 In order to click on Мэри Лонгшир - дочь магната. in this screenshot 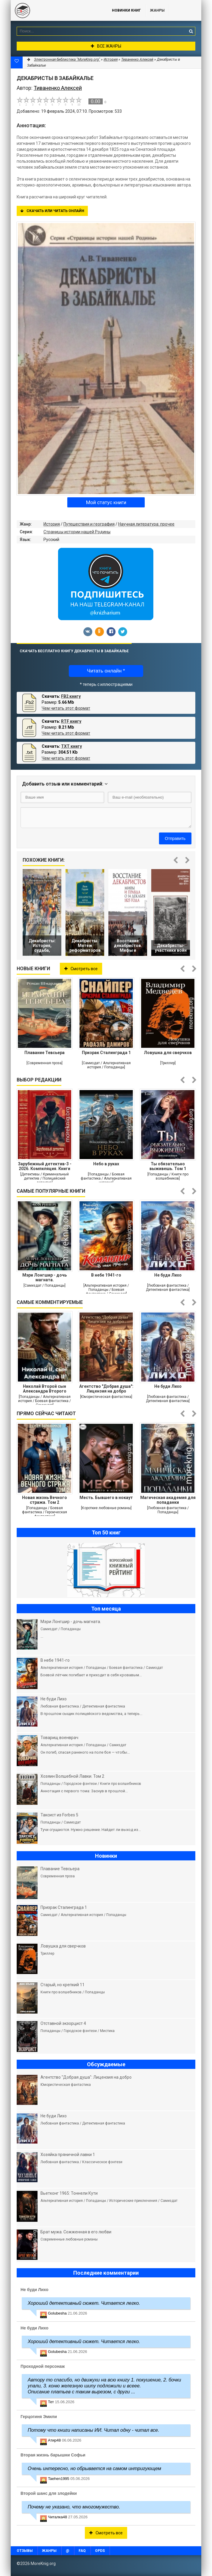, I will do `click(44, 1277)`.